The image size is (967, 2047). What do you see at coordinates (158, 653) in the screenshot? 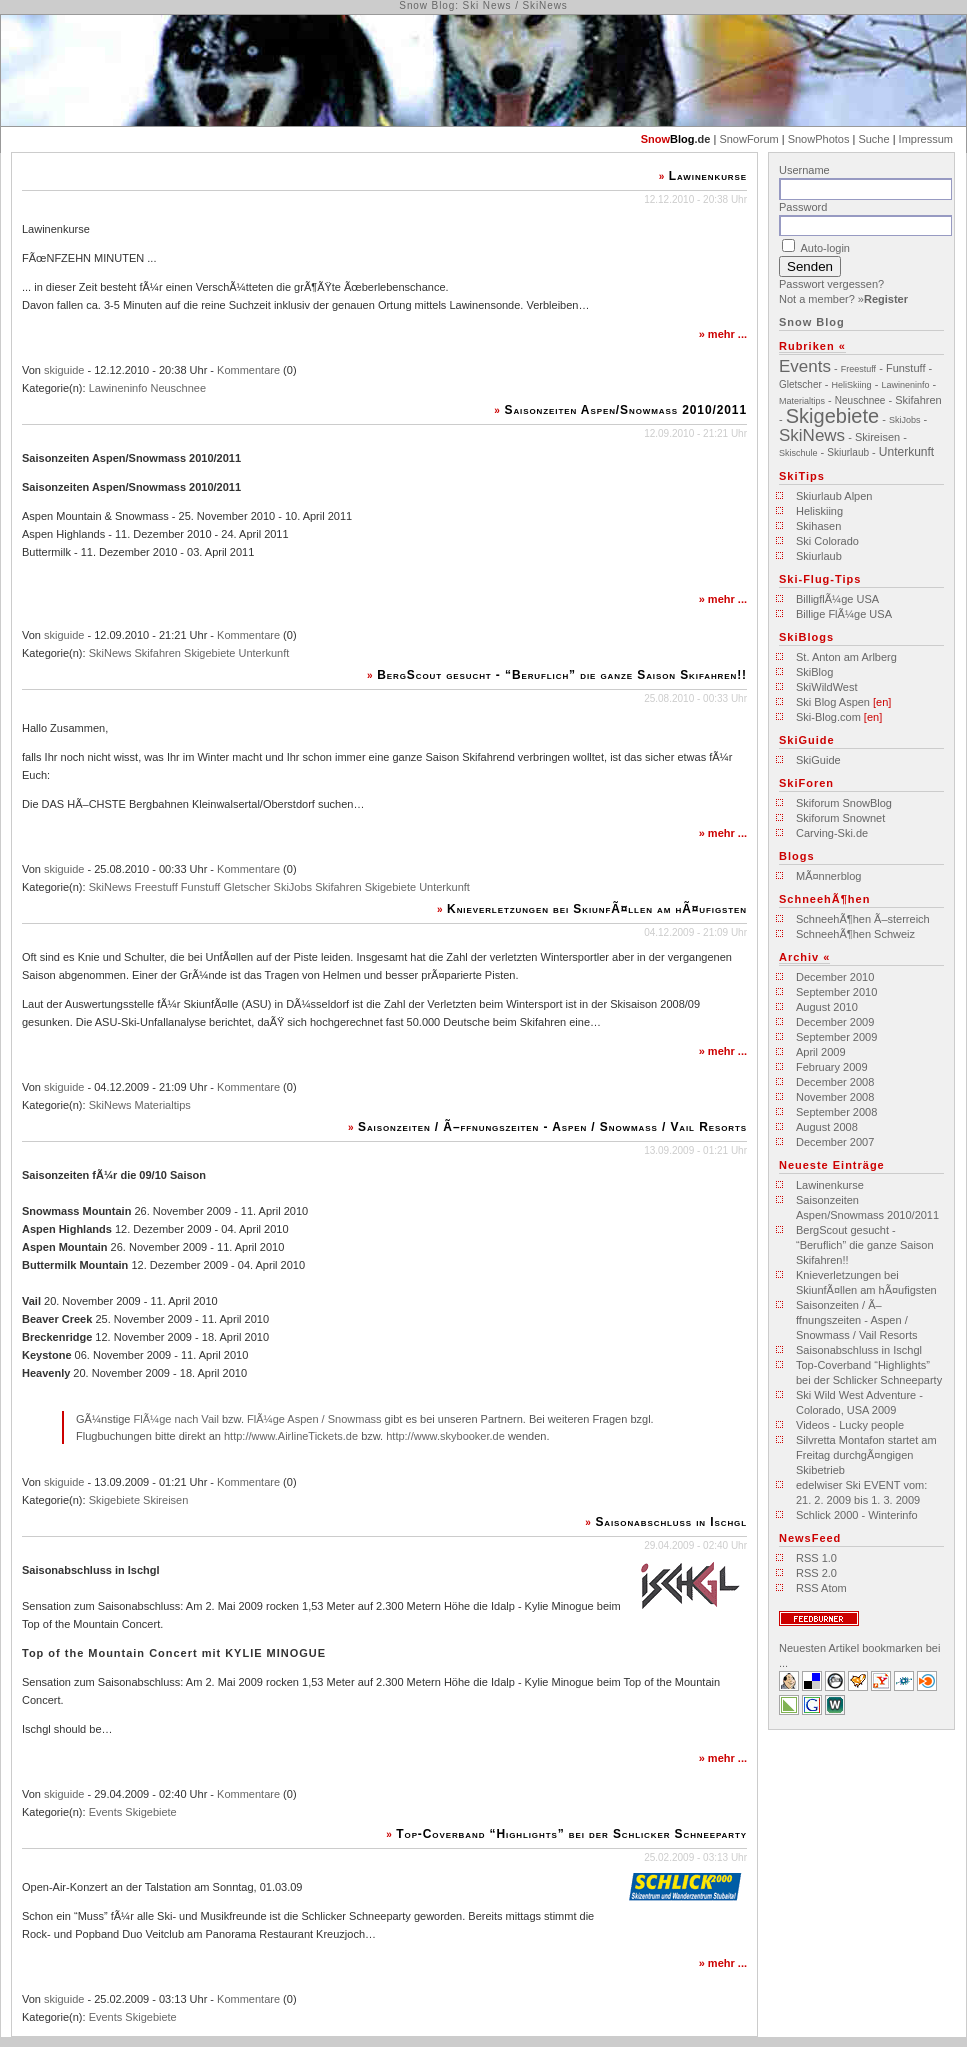
I see `Skifahren` at bounding box center [158, 653].